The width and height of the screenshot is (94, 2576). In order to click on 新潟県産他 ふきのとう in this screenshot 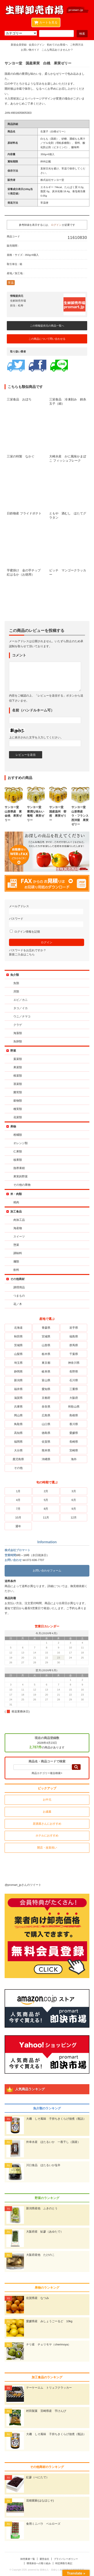, I will do `click(42, 2208)`.